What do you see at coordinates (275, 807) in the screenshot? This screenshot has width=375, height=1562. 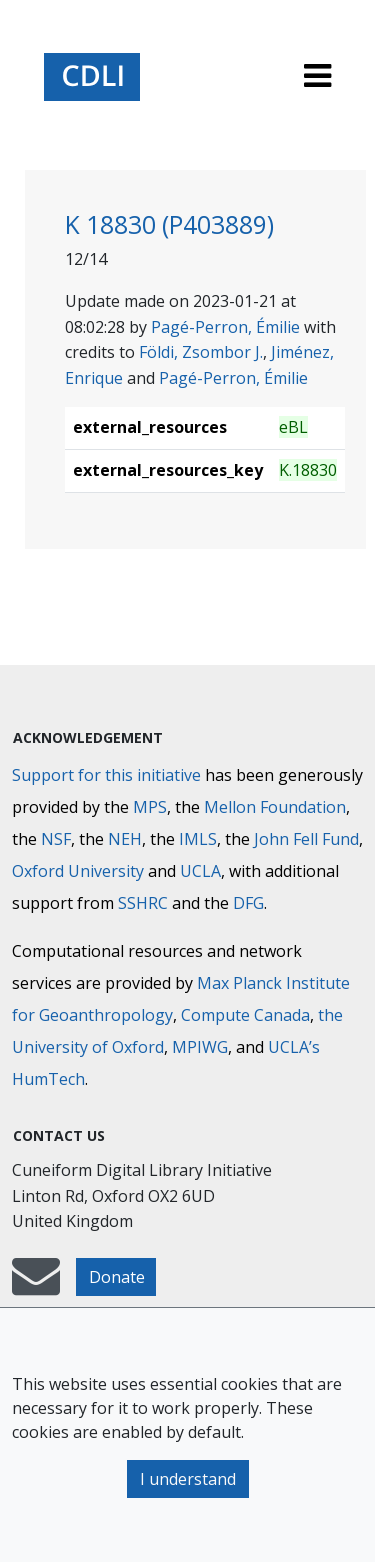 I see `Mellon Foundation` at bounding box center [275, 807].